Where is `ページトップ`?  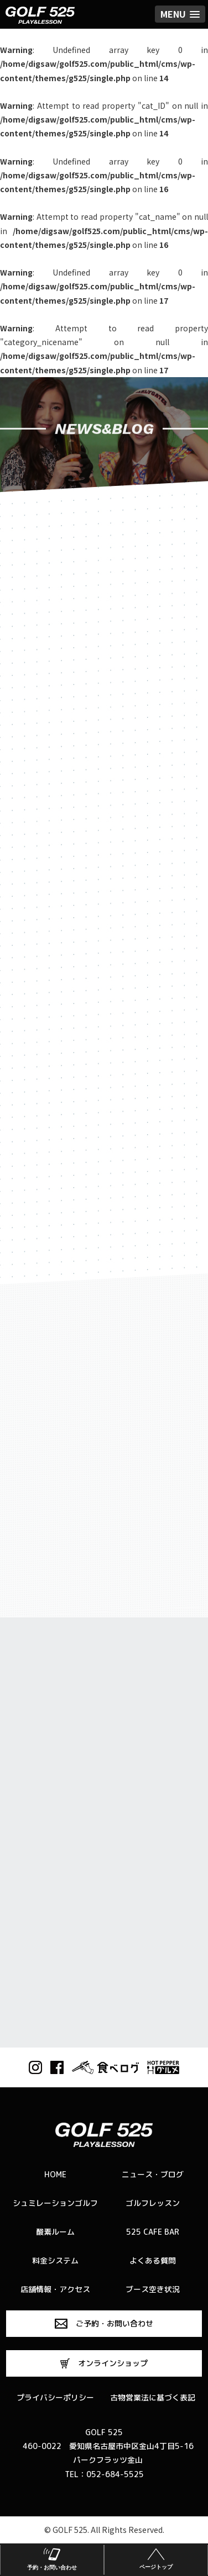
ページトップ is located at coordinates (156, 2558).